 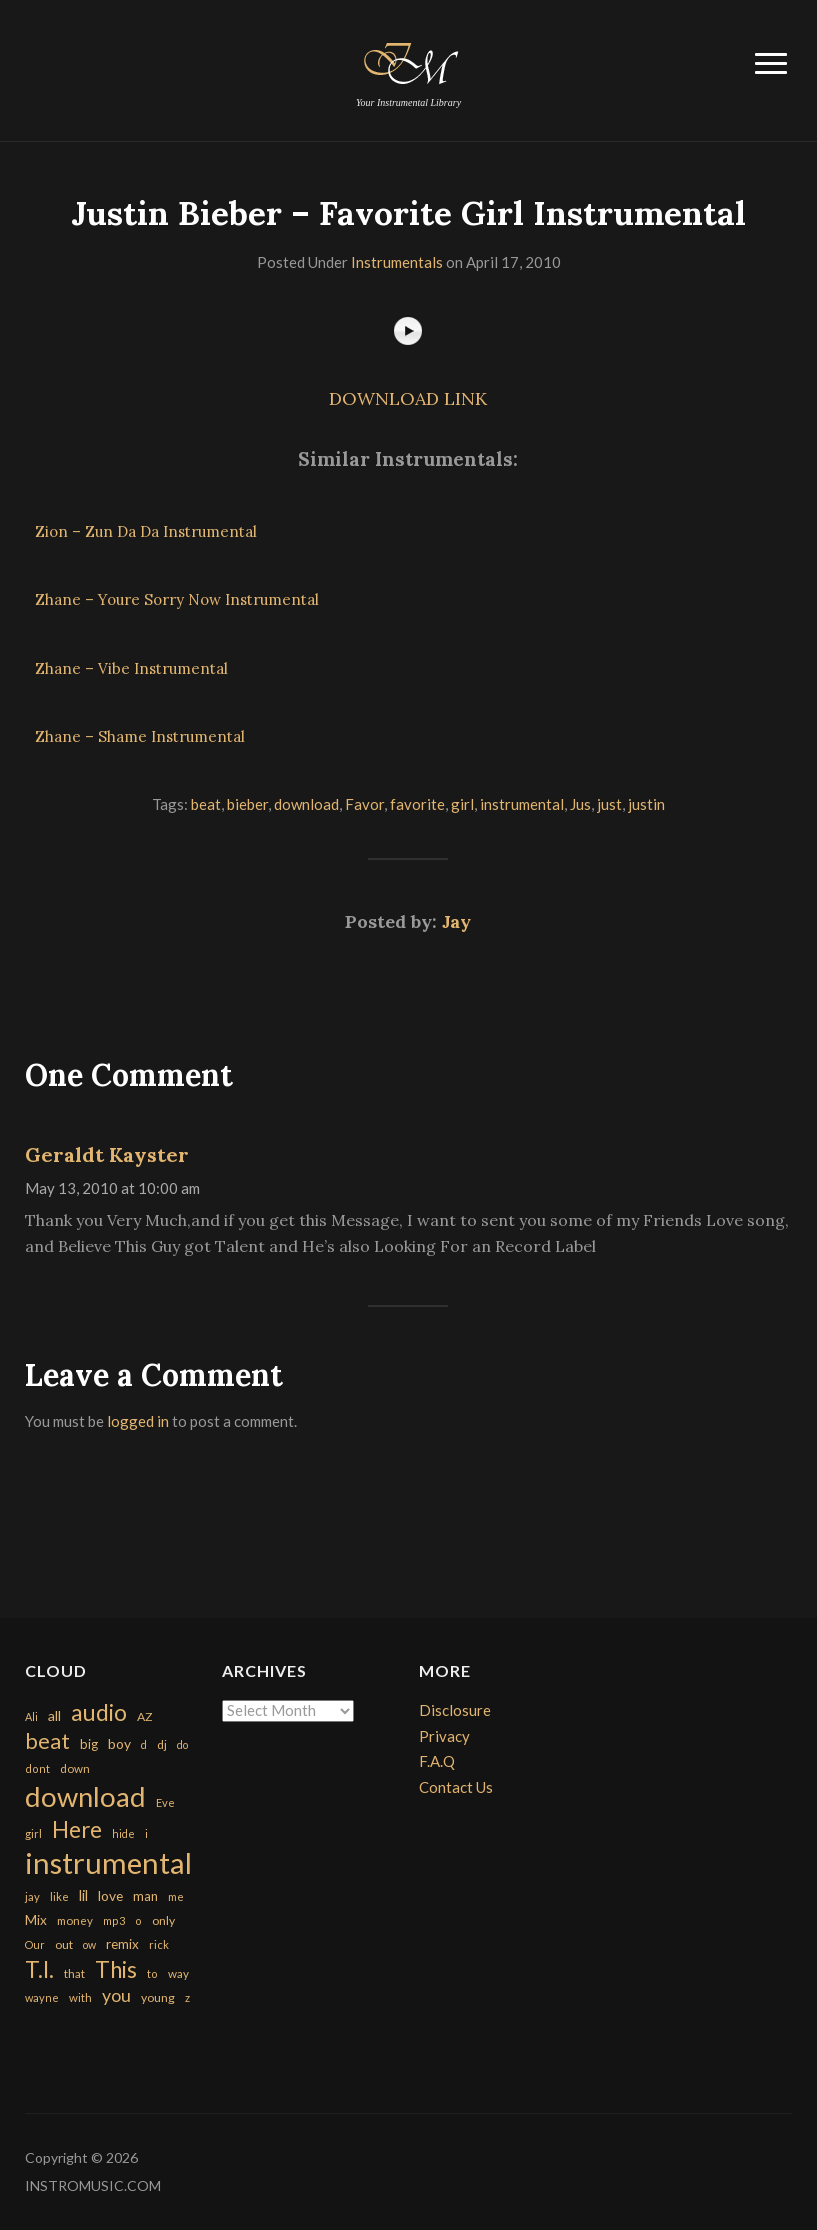 What do you see at coordinates (31, 1716) in the screenshot?
I see `Ali [Ali (142 items)]` at bounding box center [31, 1716].